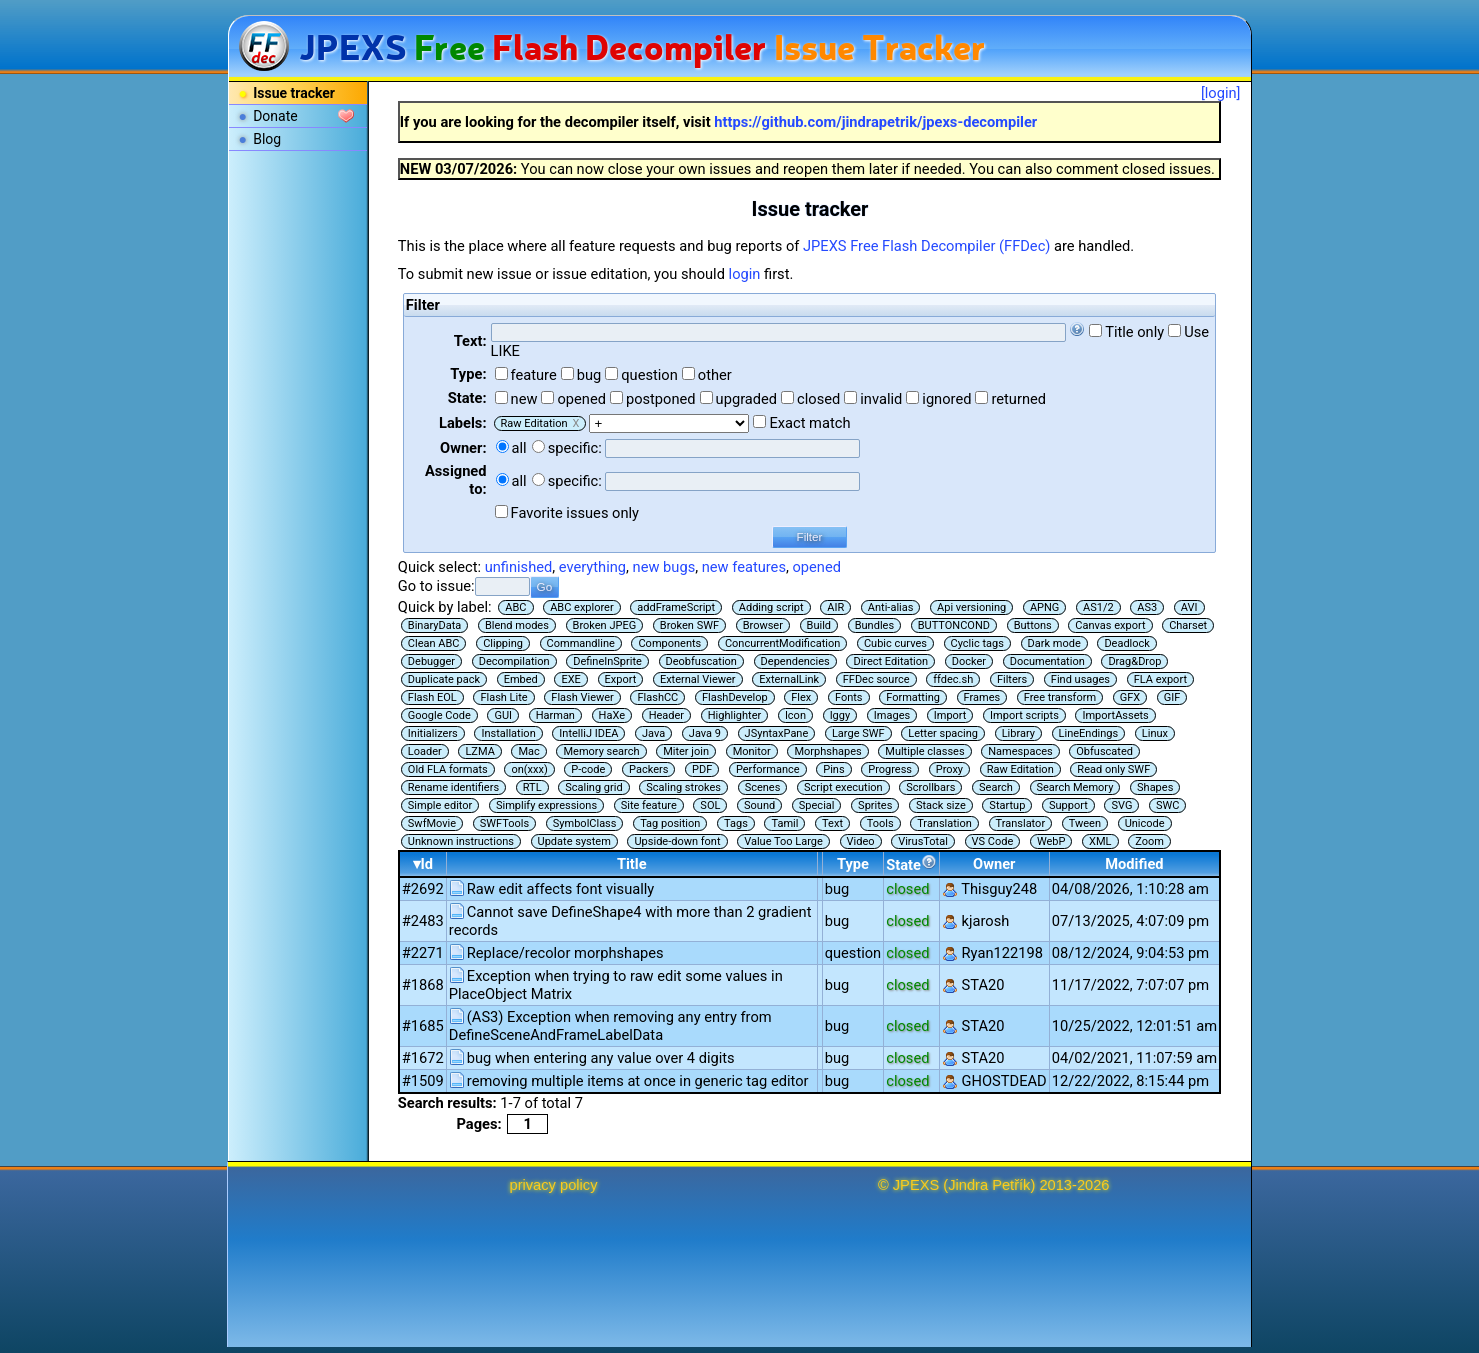 This screenshot has height=1353, width=1479. What do you see at coordinates (433, 733) in the screenshot?
I see `Initializers` at bounding box center [433, 733].